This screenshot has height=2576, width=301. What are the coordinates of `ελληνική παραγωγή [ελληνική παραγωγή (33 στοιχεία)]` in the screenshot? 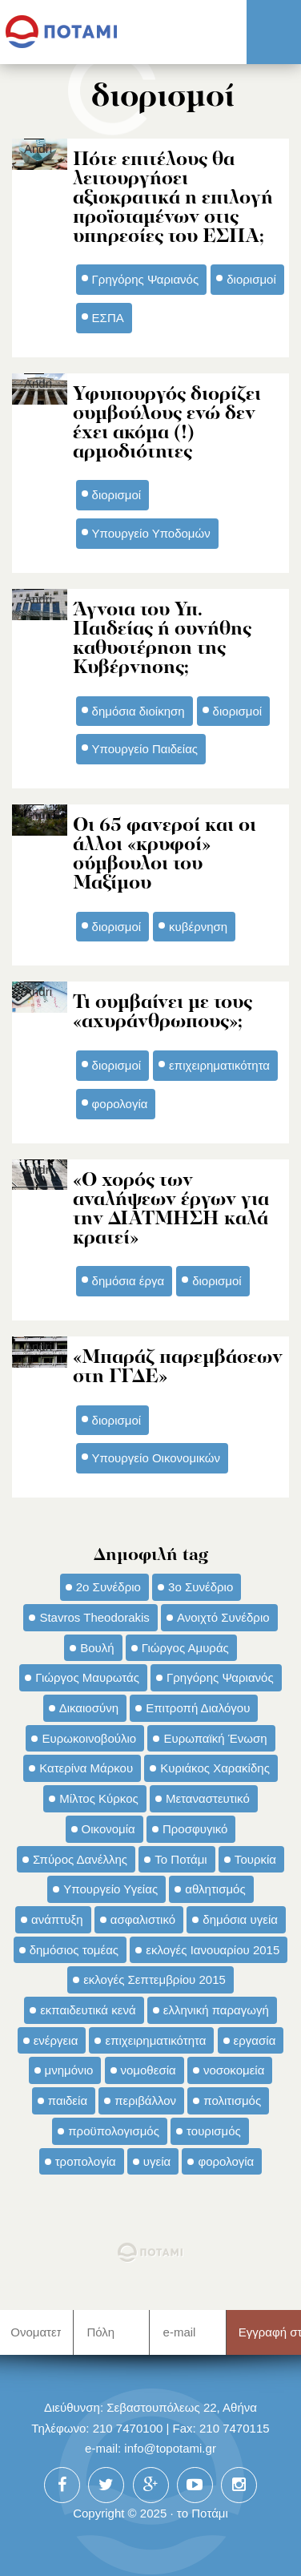 It's located at (216, 2010).